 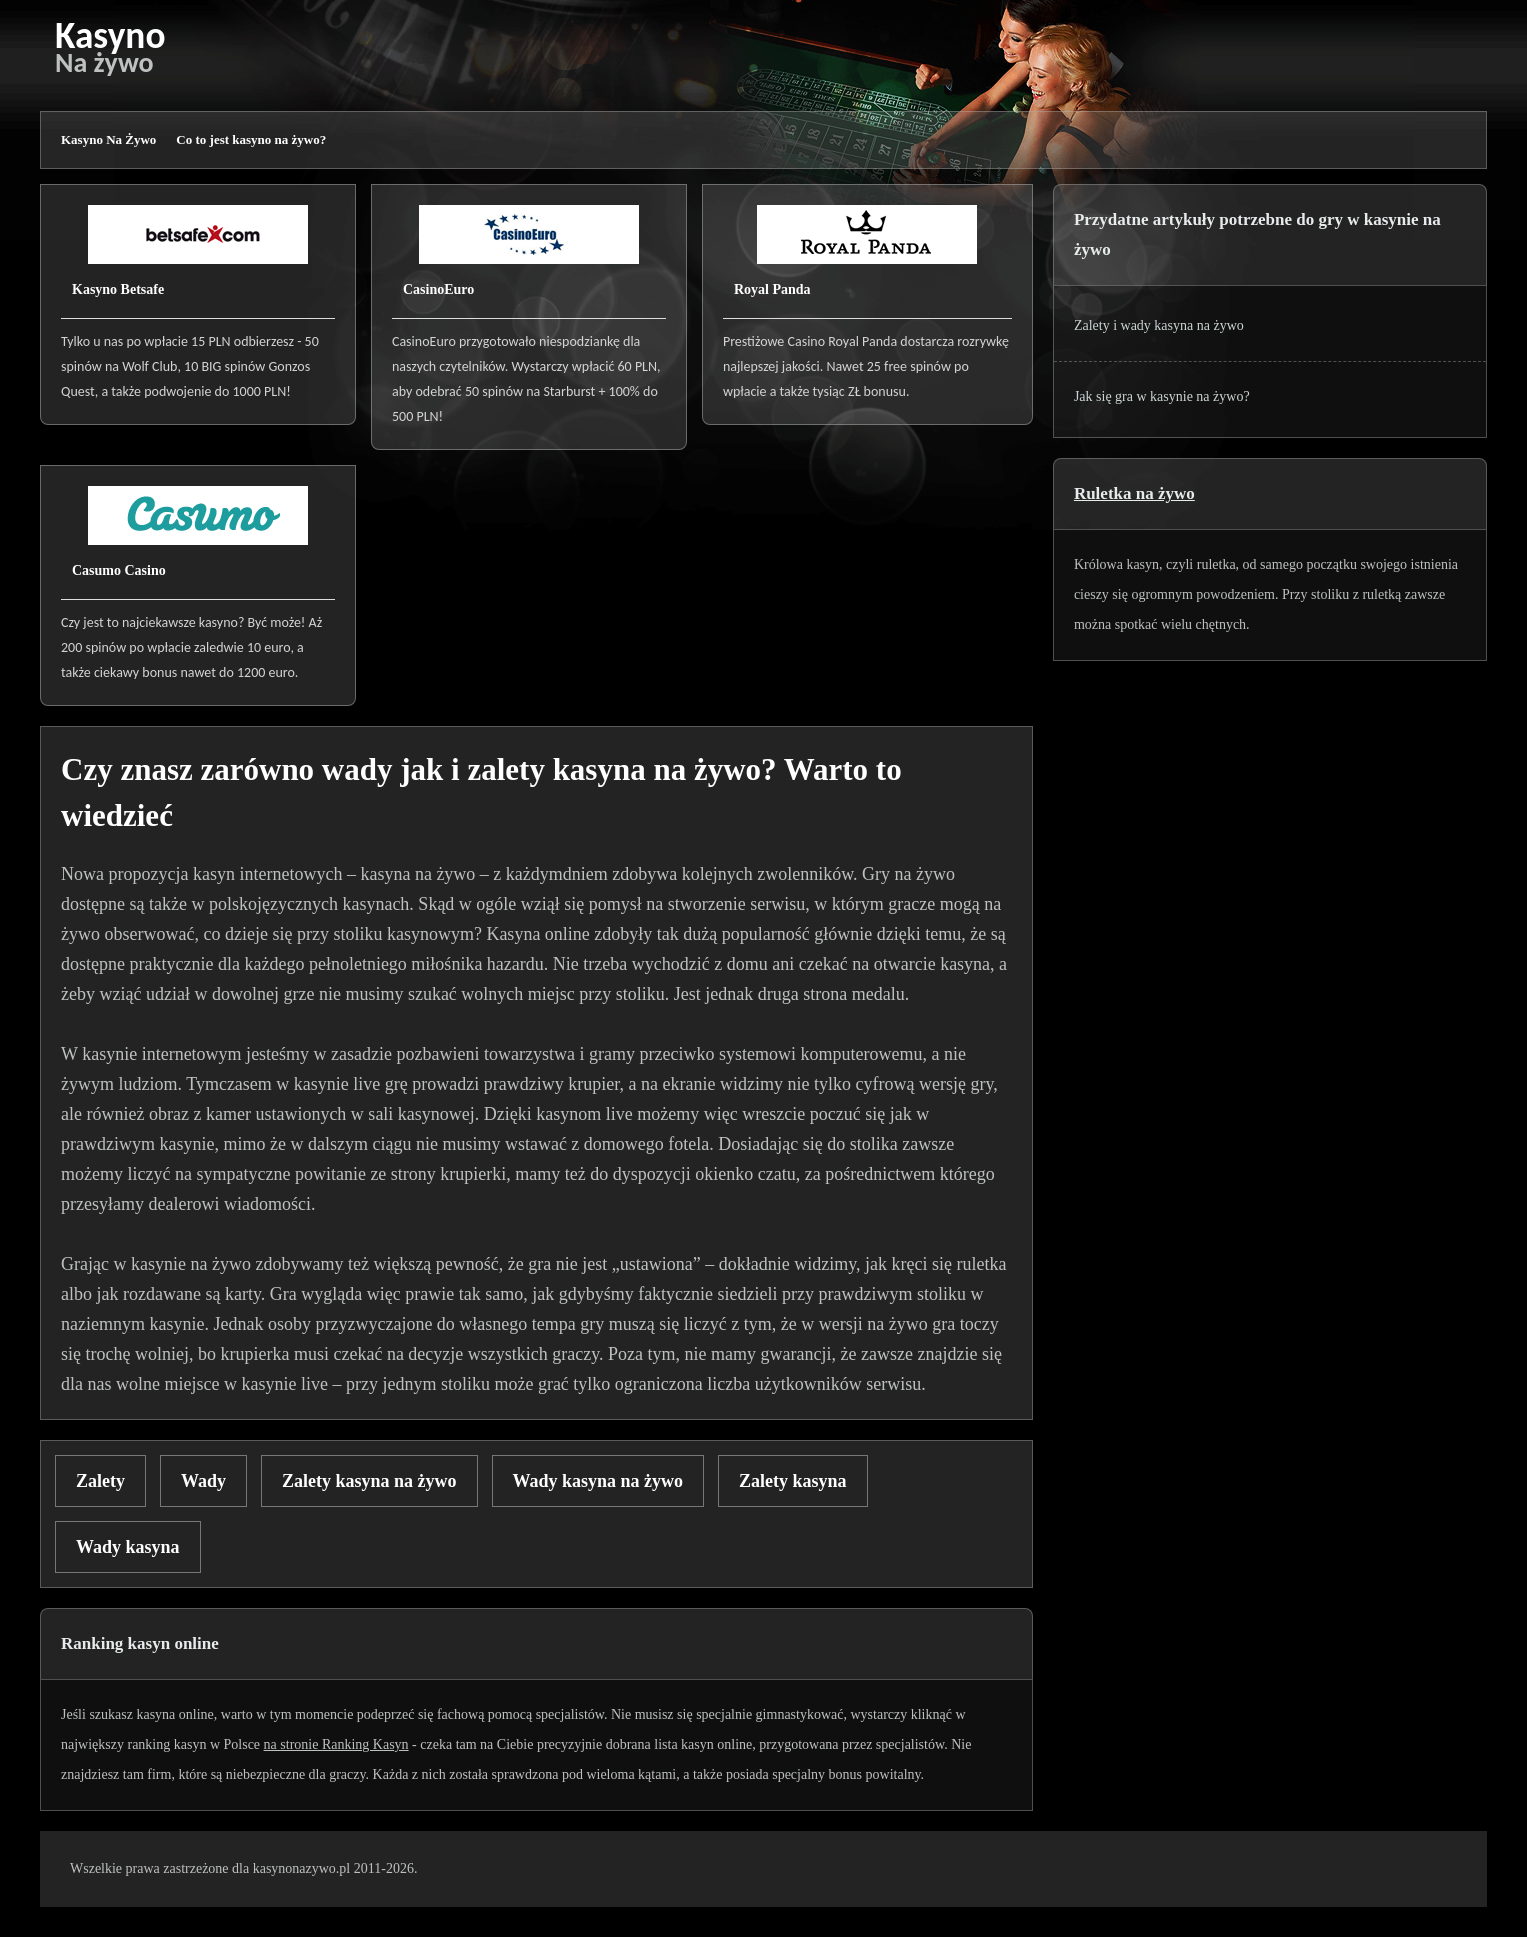 I want to click on Zalety i wady kasyna na żywo, so click(x=1159, y=325).